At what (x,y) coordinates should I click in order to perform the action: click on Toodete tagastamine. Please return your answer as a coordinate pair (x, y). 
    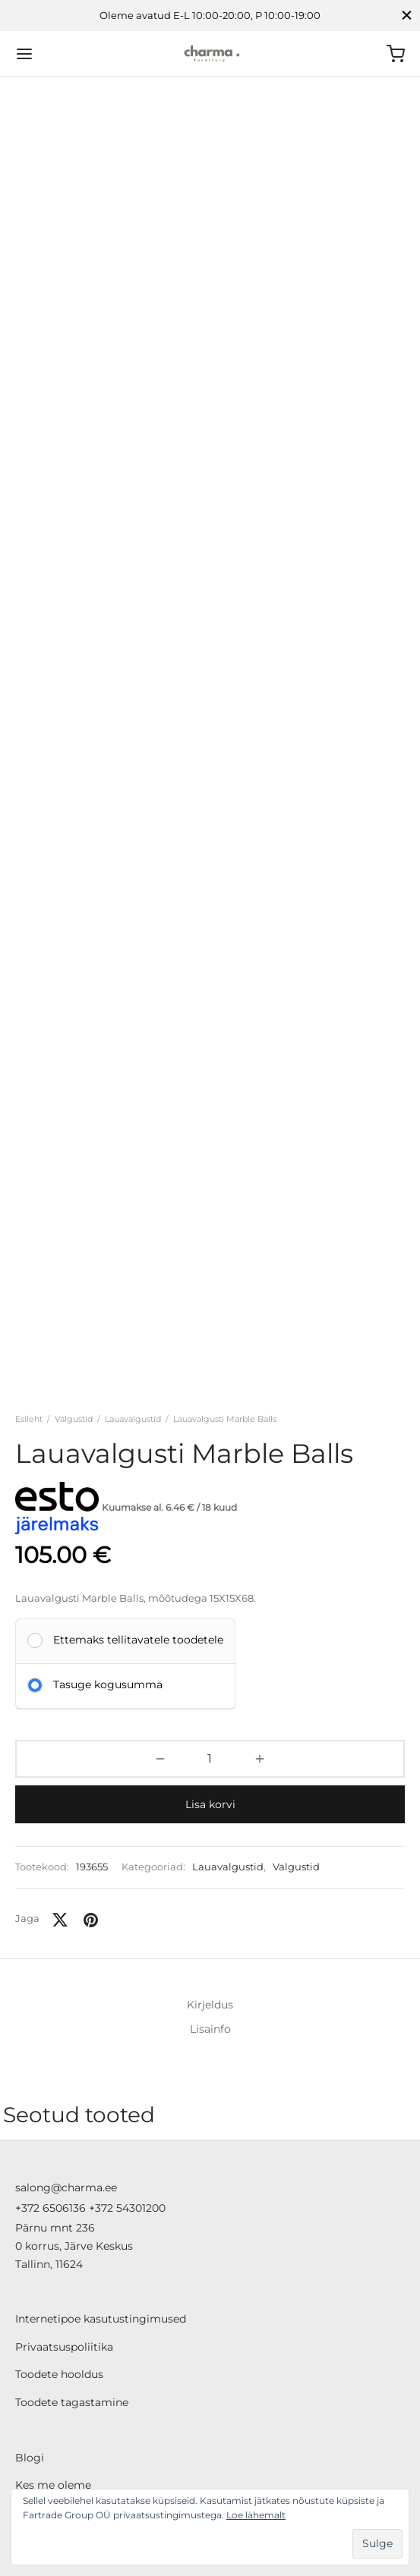
    Looking at the image, I should click on (71, 2303).